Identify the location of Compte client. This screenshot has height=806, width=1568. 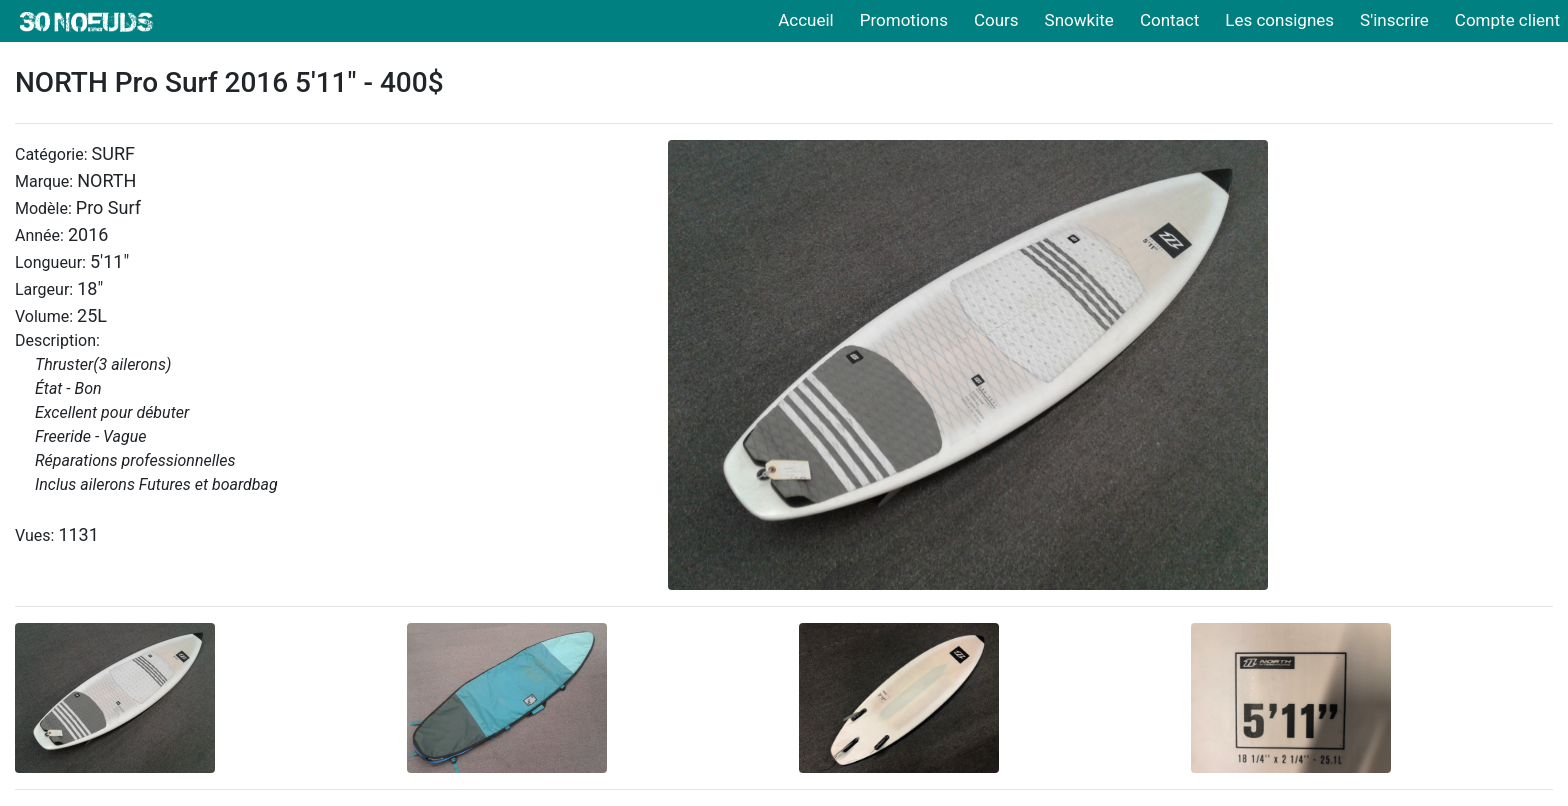
(1507, 20).